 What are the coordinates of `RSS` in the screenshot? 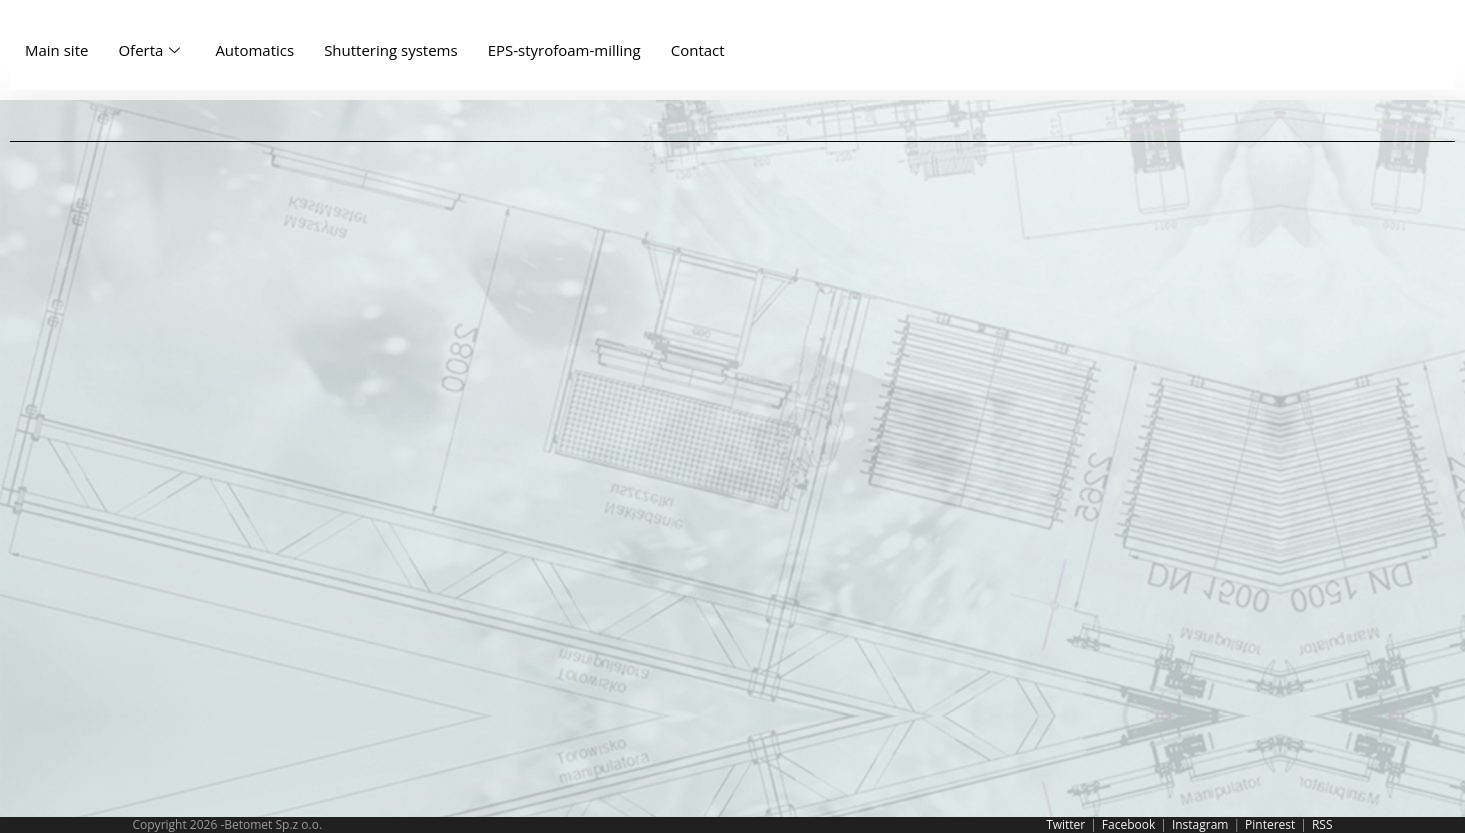 It's located at (1322, 824).